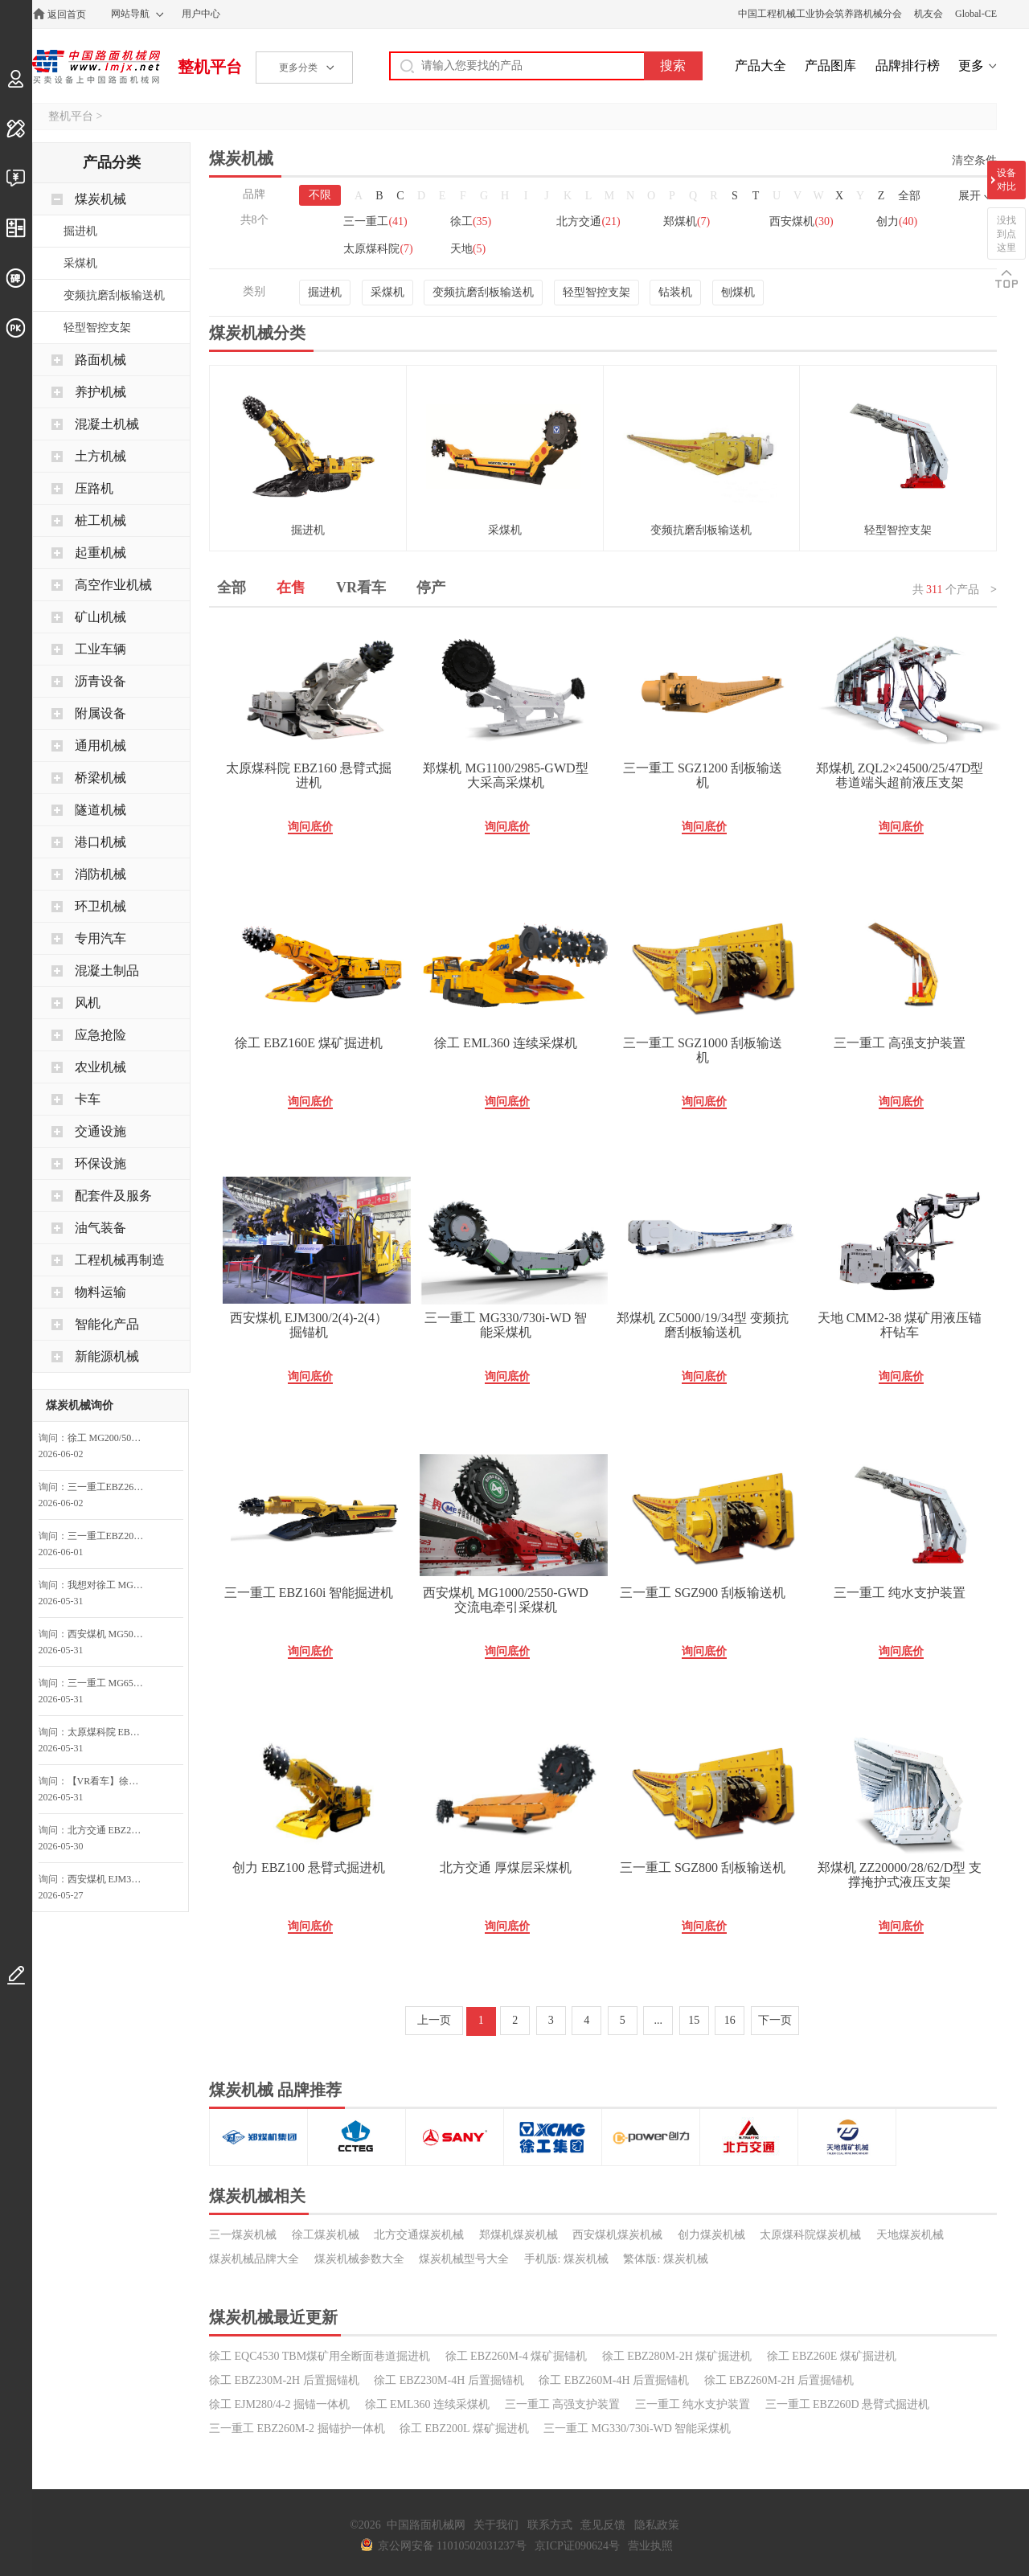 This screenshot has height=2576, width=1029. I want to click on 风机, so click(87, 1003).